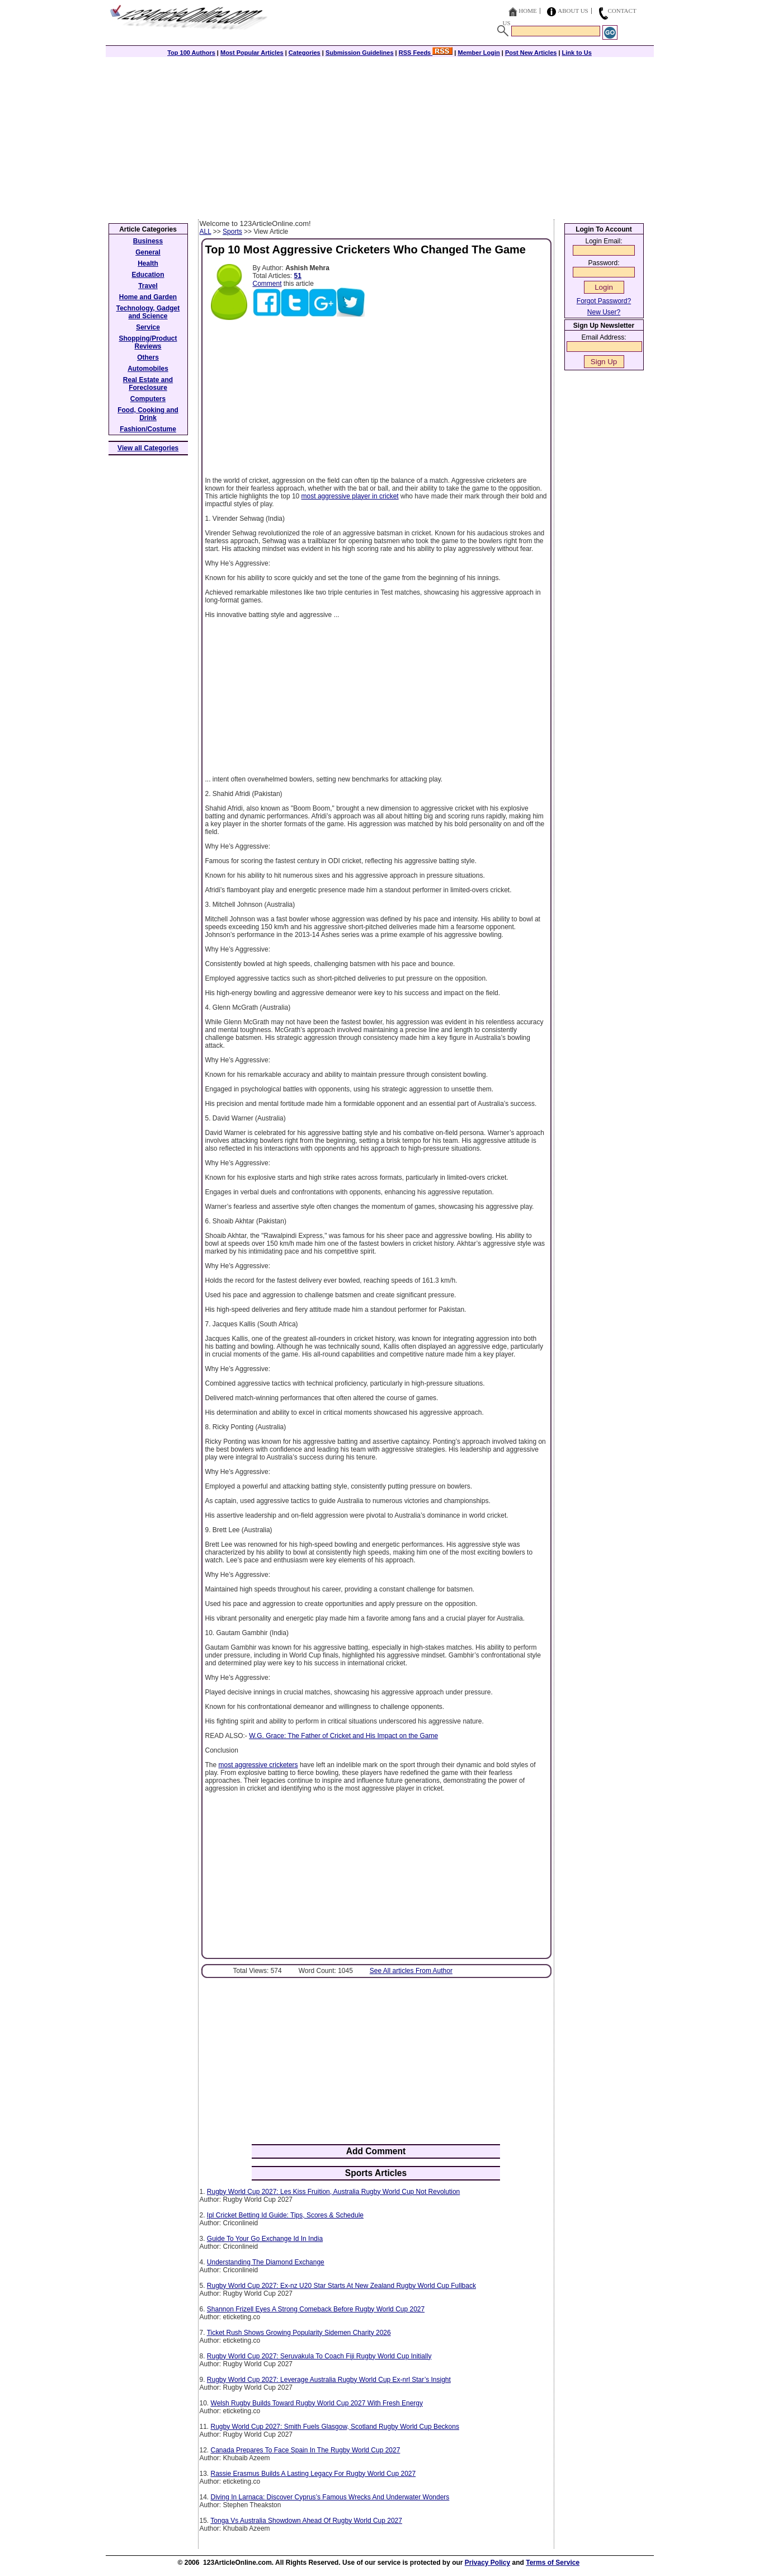  I want to click on Home and Garden, so click(148, 297).